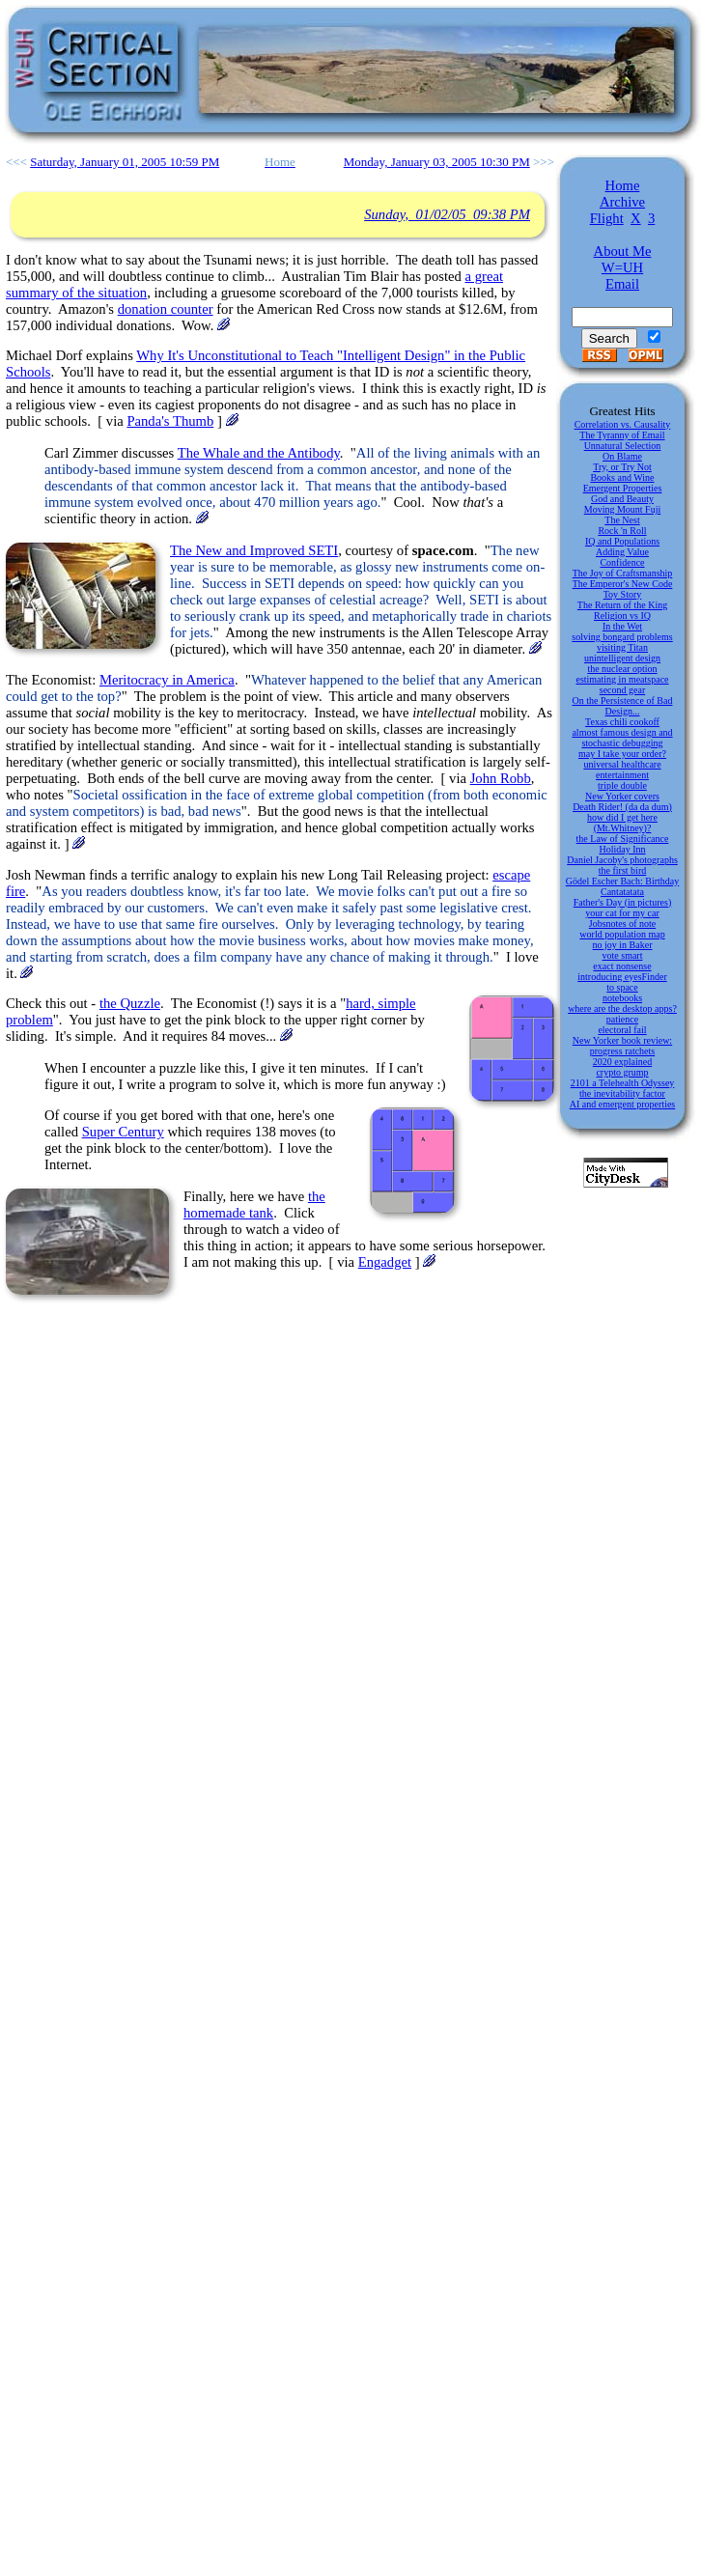 The width and height of the screenshot is (701, 2576). What do you see at coordinates (607, 218) in the screenshot?
I see `Flight` at bounding box center [607, 218].